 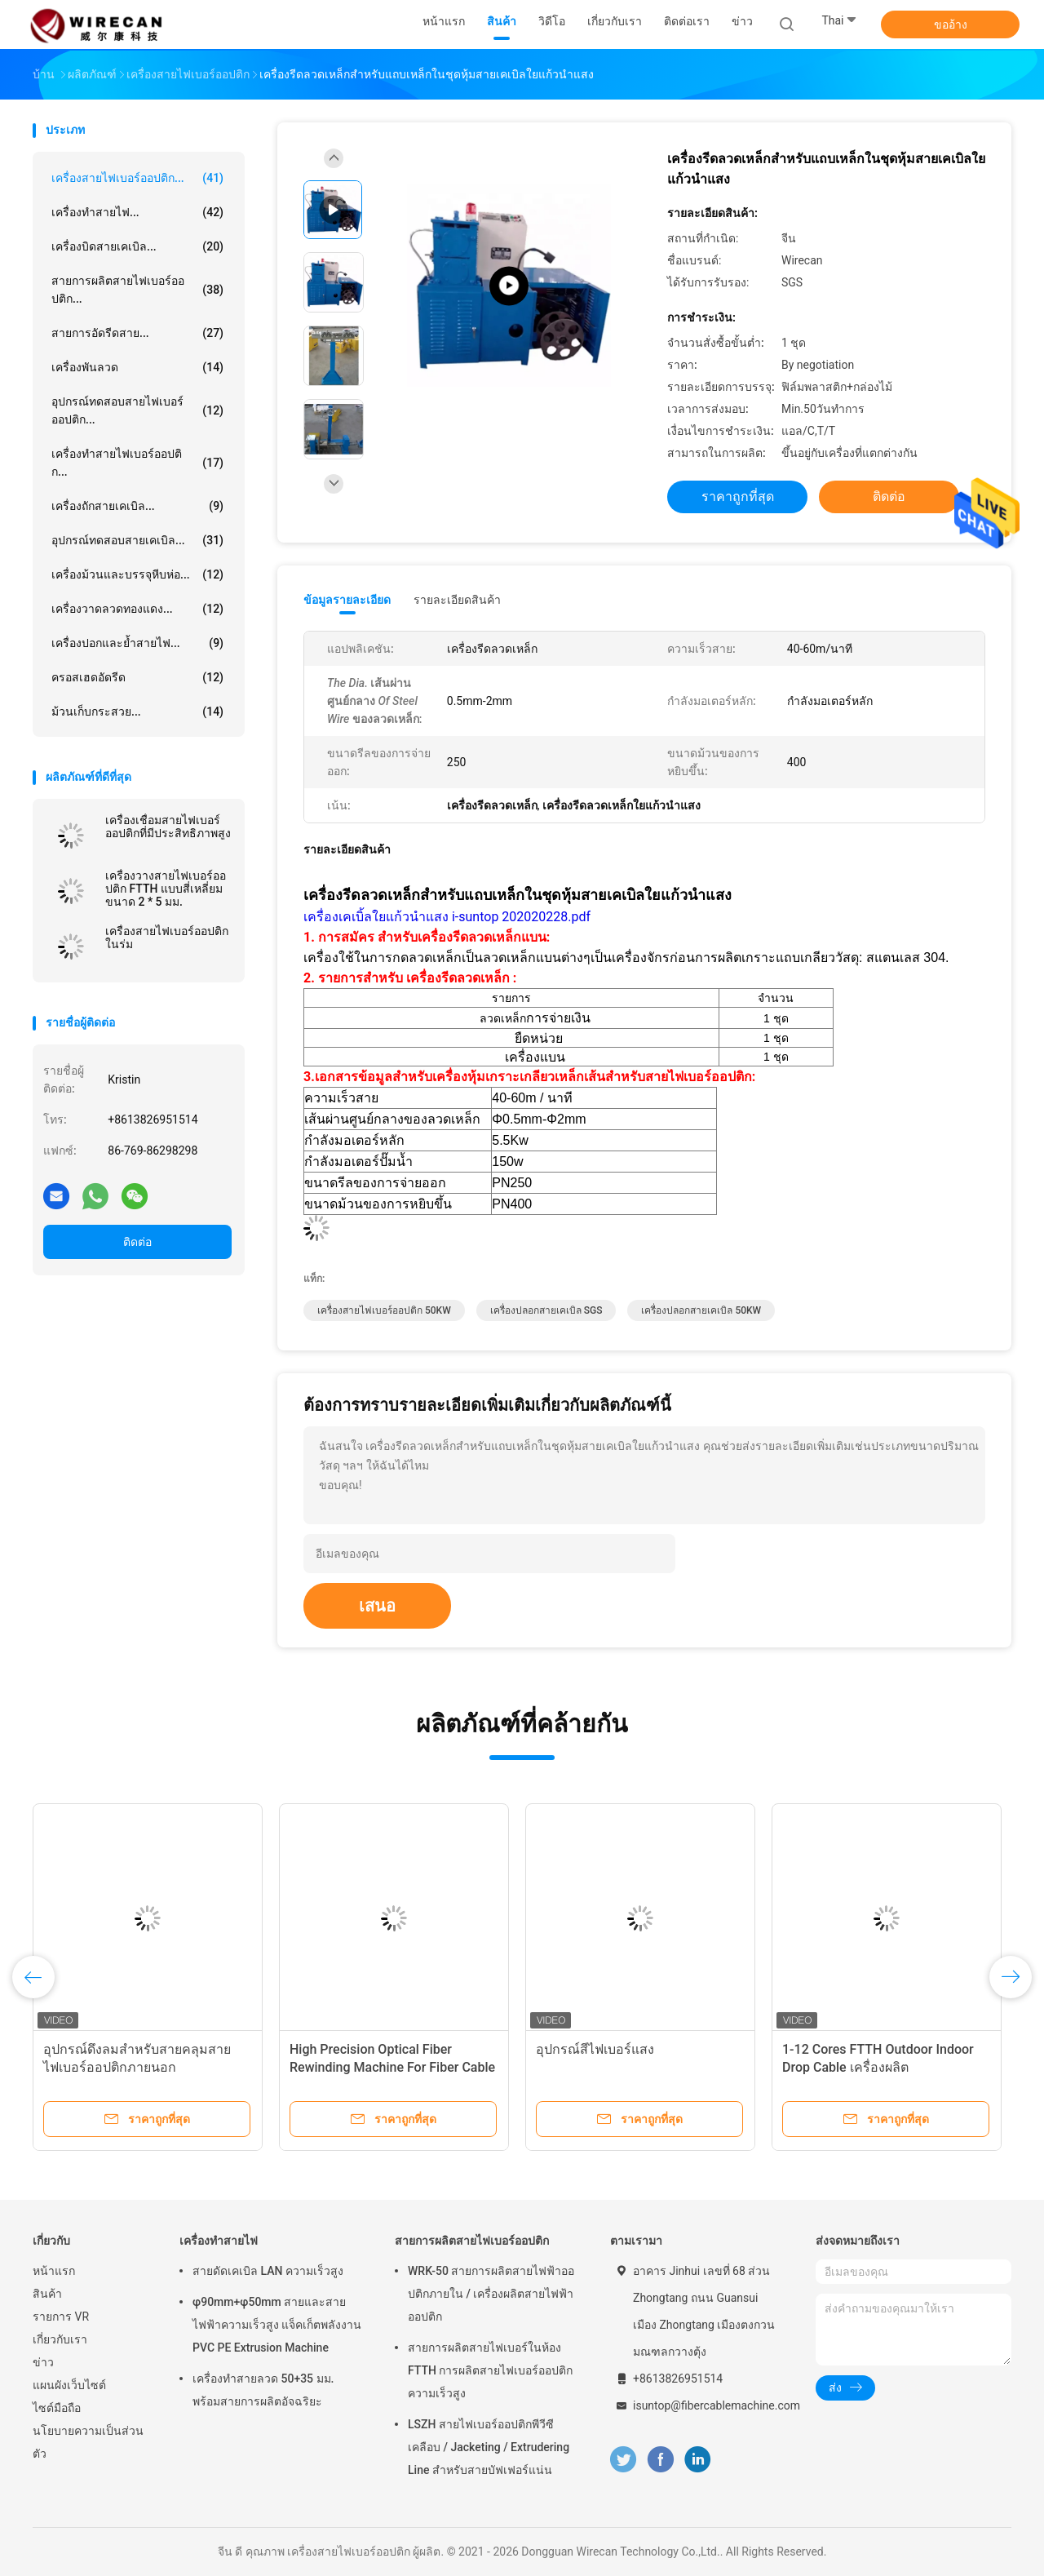 I want to click on ขออ้าง, so click(x=950, y=24).